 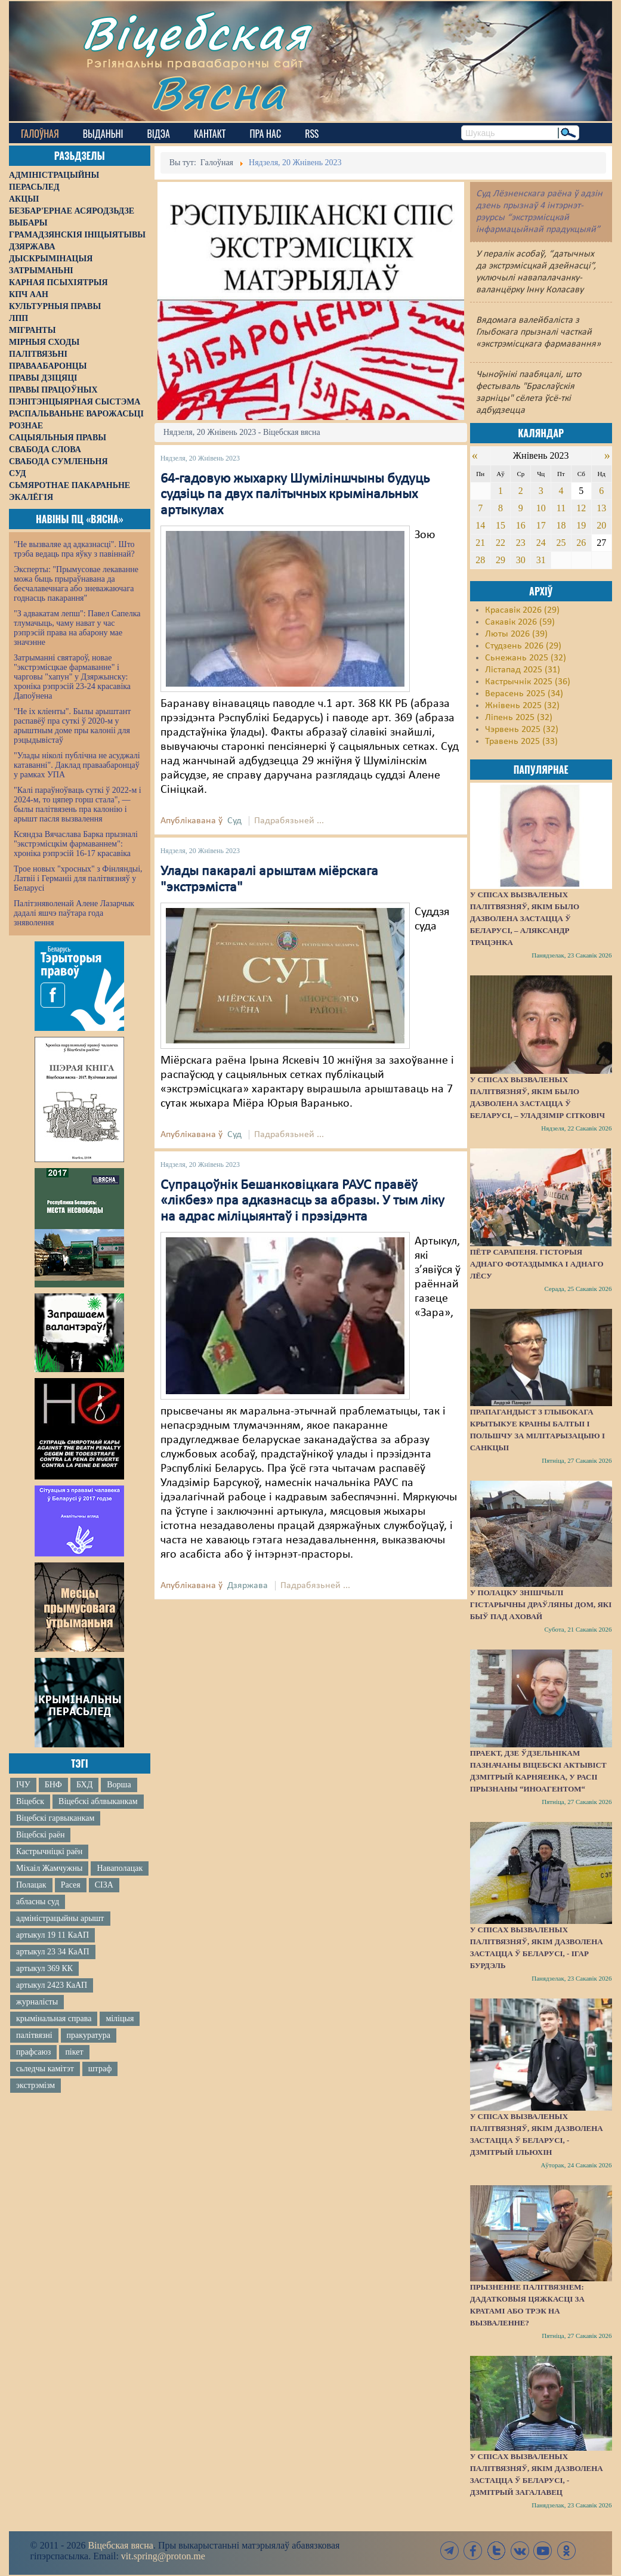 What do you see at coordinates (522, 610) in the screenshot?
I see `Красавік 2026 (29)` at bounding box center [522, 610].